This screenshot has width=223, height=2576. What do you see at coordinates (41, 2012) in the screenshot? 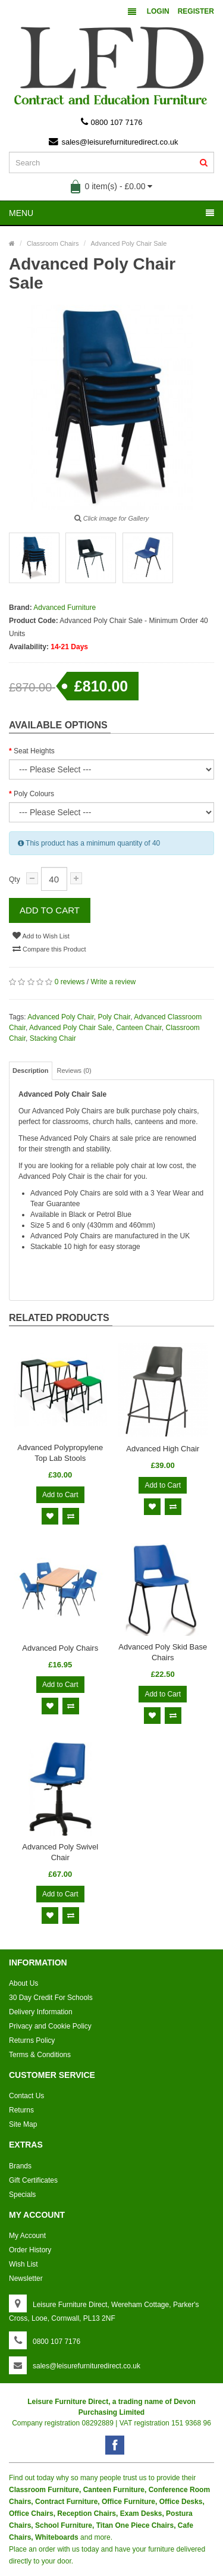
I see `Delivery Information` at bounding box center [41, 2012].